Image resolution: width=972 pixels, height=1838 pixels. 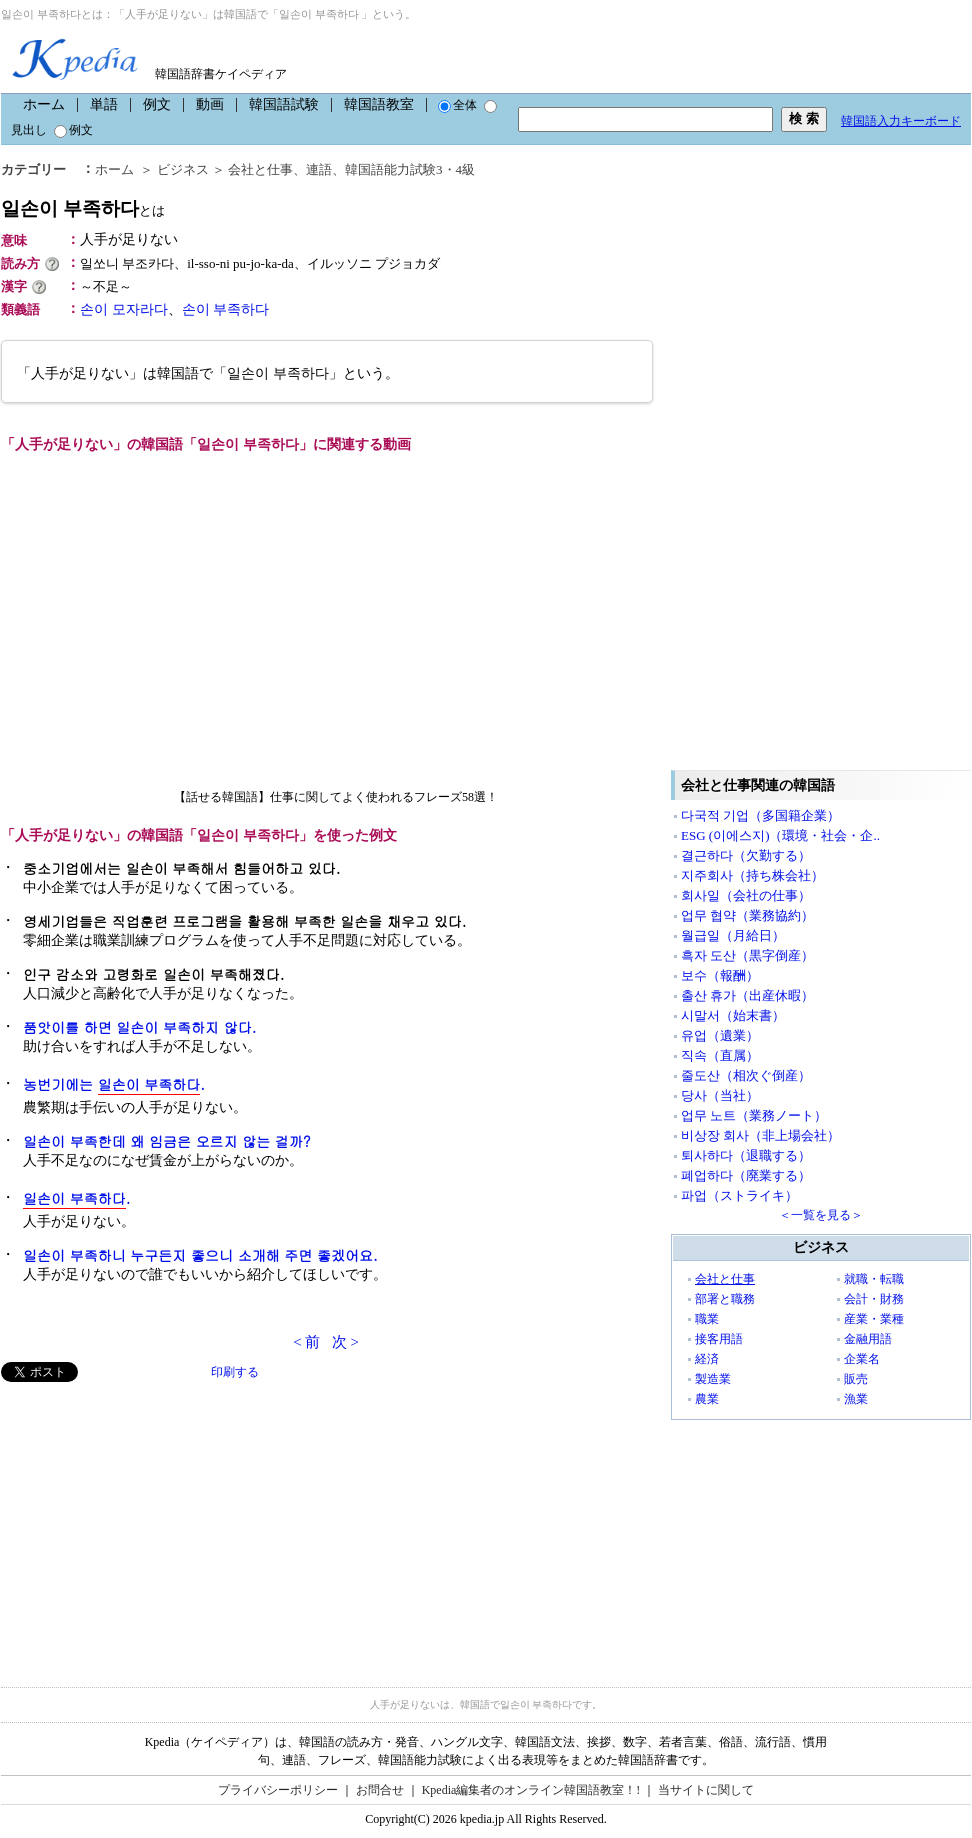 What do you see at coordinates (746, 1175) in the screenshot?
I see `폐업하다（廃業する）` at bounding box center [746, 1175].